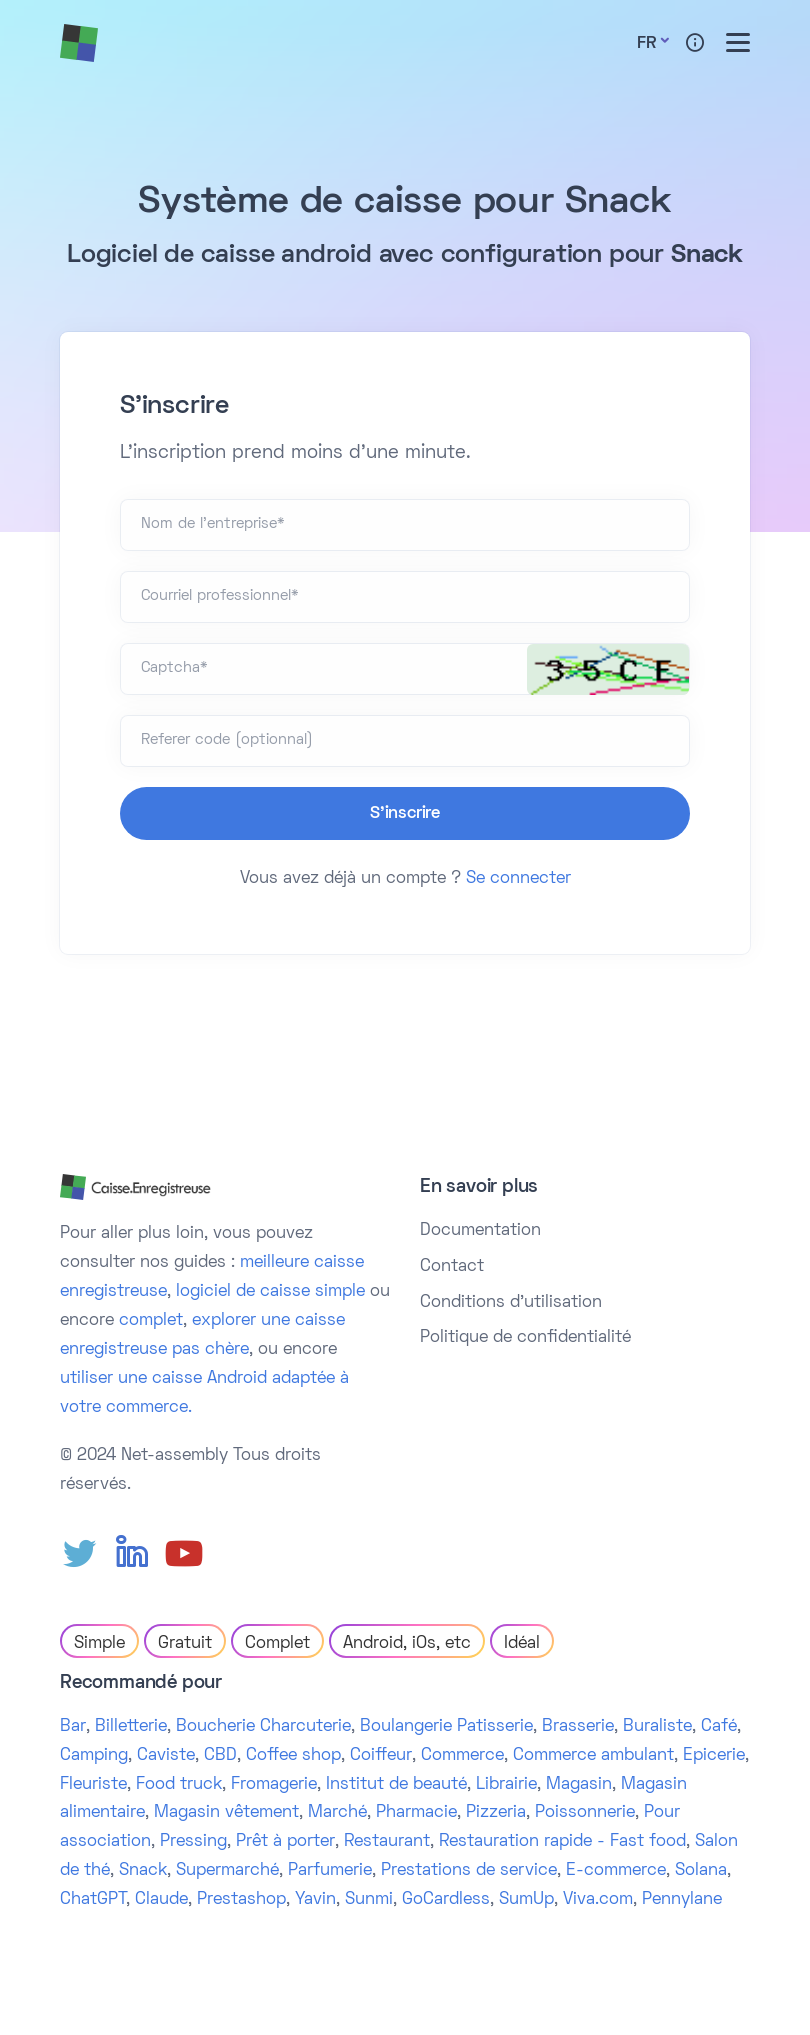 This screenshot has width=810, height=2035. I want to click on Caviste, so click(166, 1756).